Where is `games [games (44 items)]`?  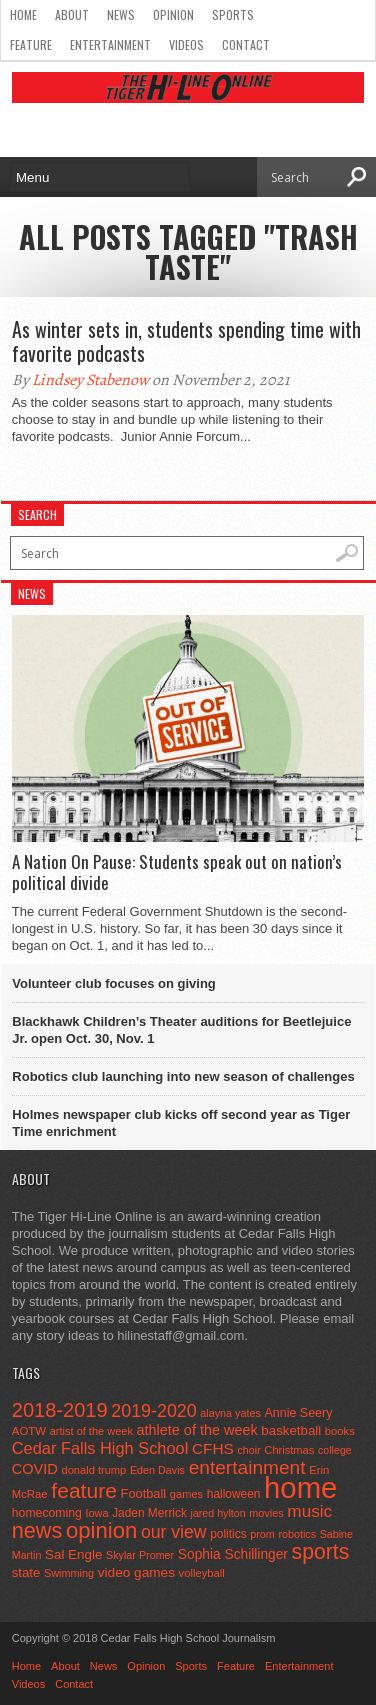 games [games (44 items)] is located at coordinates (186, 1494).